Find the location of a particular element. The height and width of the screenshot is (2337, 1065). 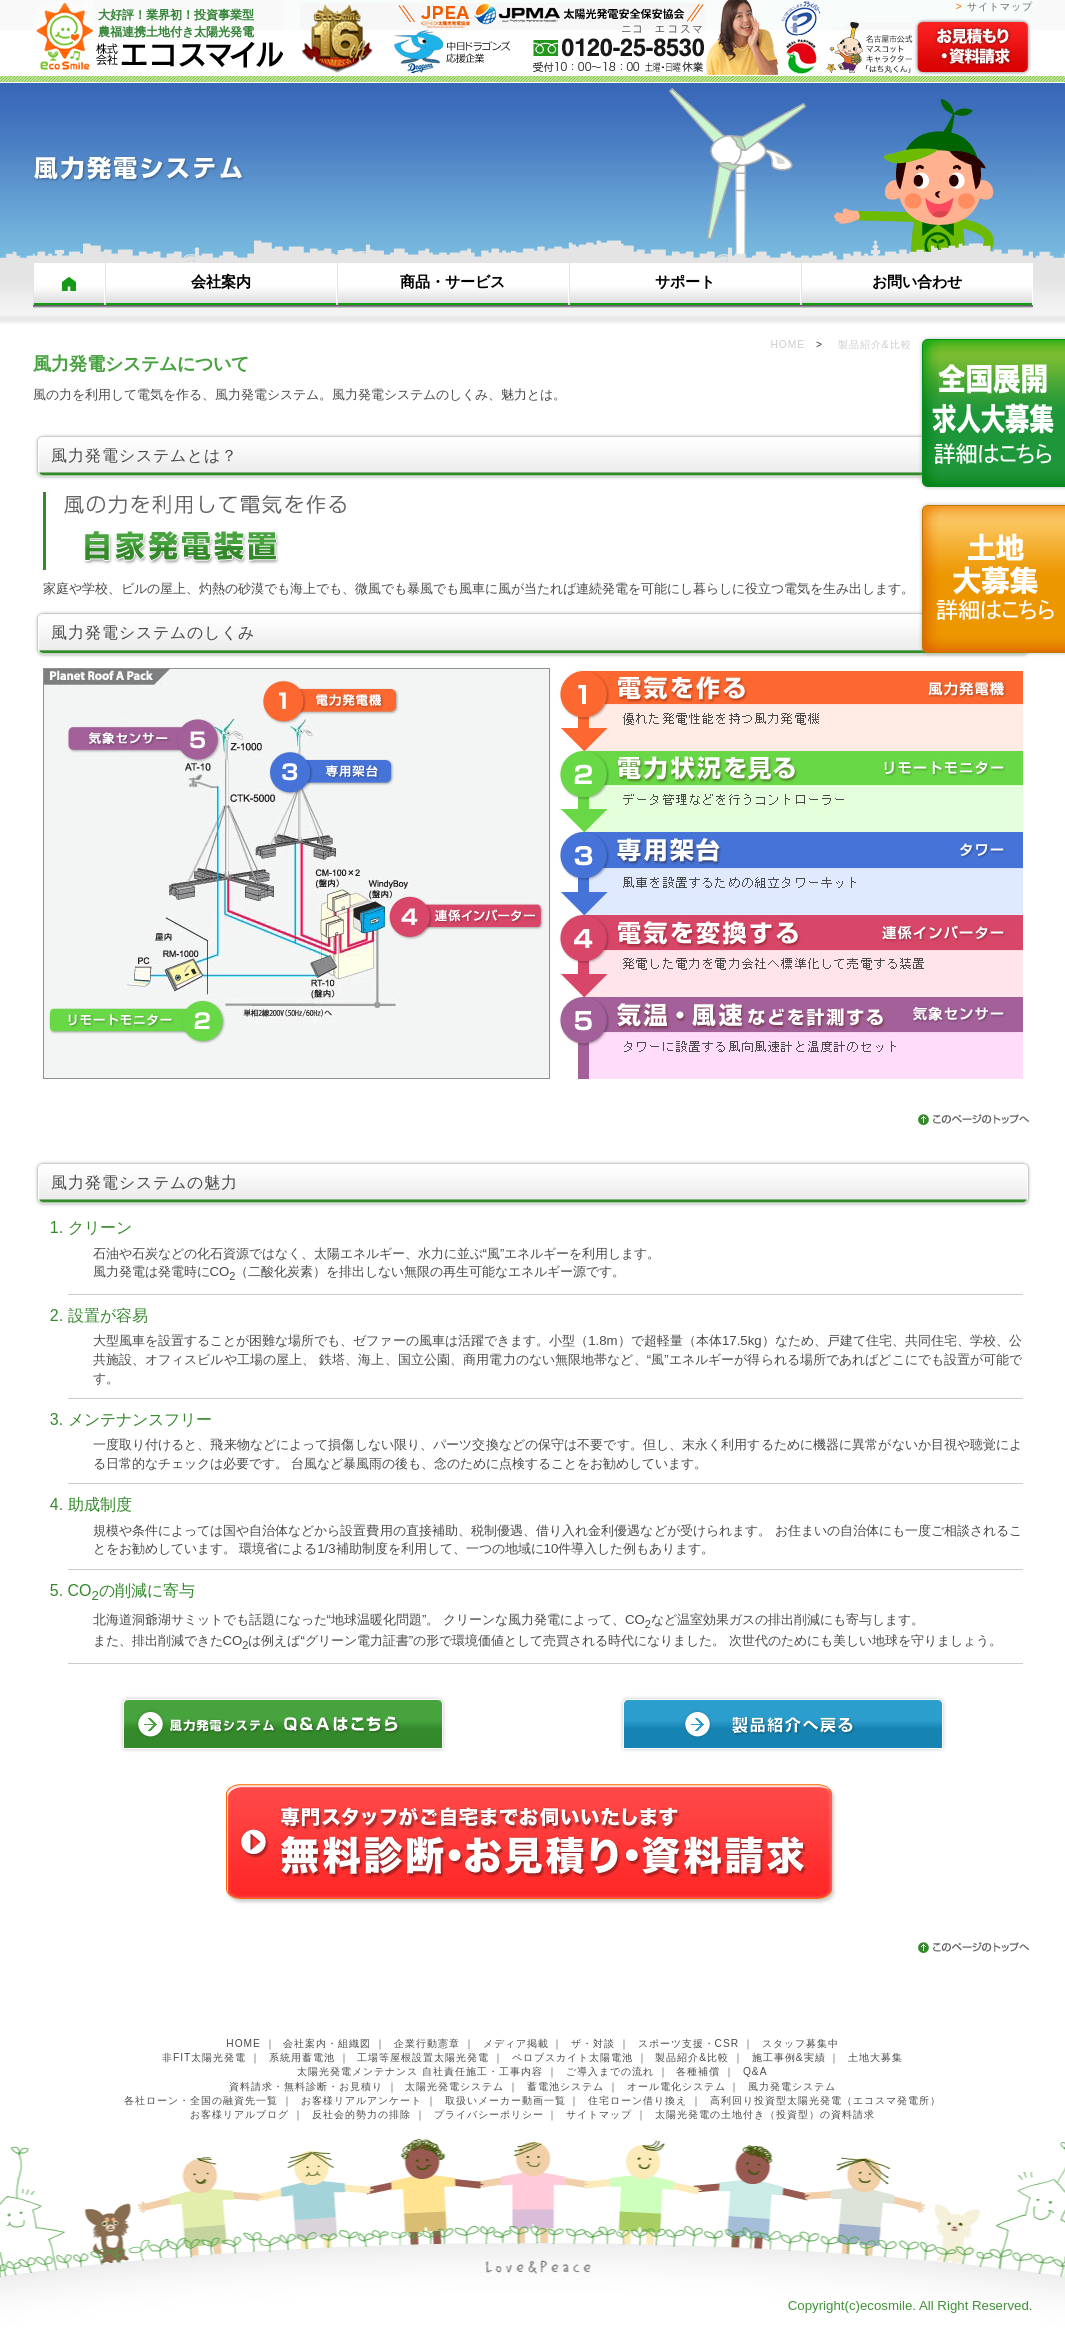

工場等屋根設置太陽光発電 is located at coordinates (423, 2057).